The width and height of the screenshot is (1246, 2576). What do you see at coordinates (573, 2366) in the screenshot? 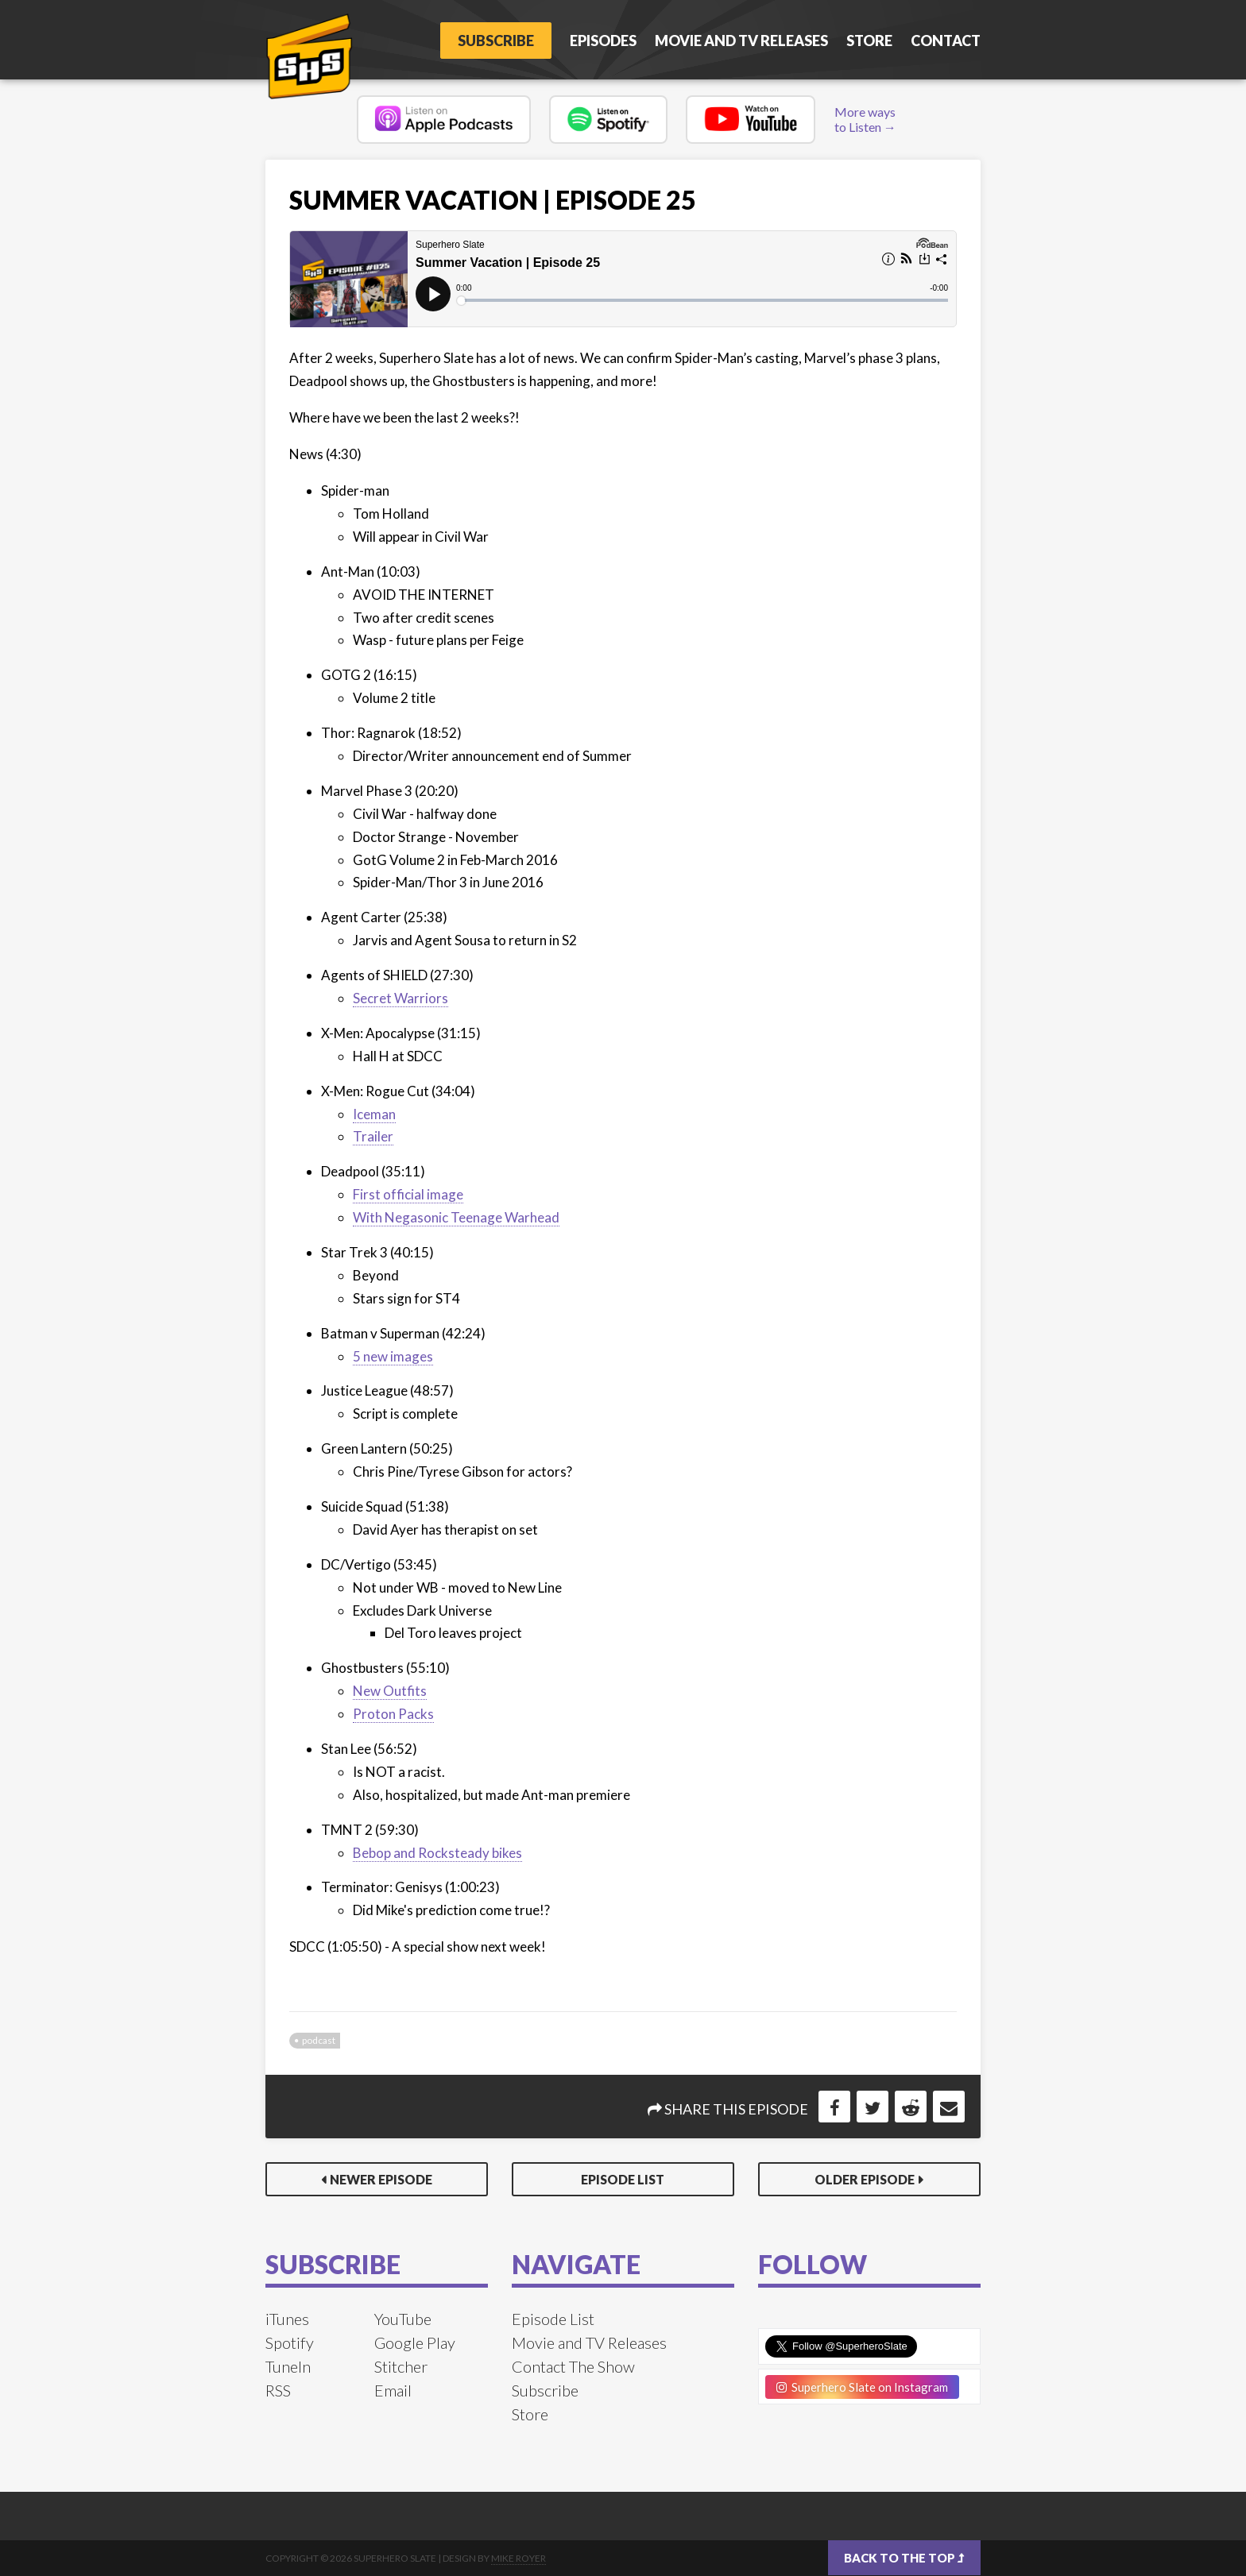
I see `Contact The Show` at bounding box center [573, 2366].